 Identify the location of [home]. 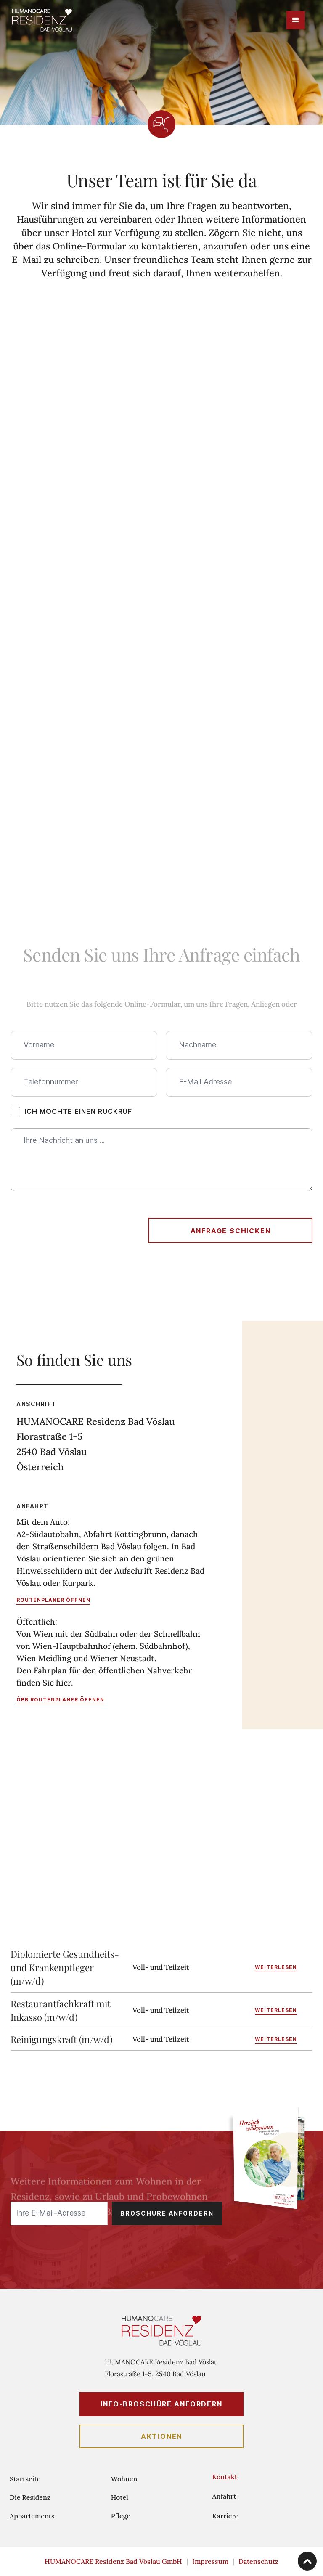
(42, 20).